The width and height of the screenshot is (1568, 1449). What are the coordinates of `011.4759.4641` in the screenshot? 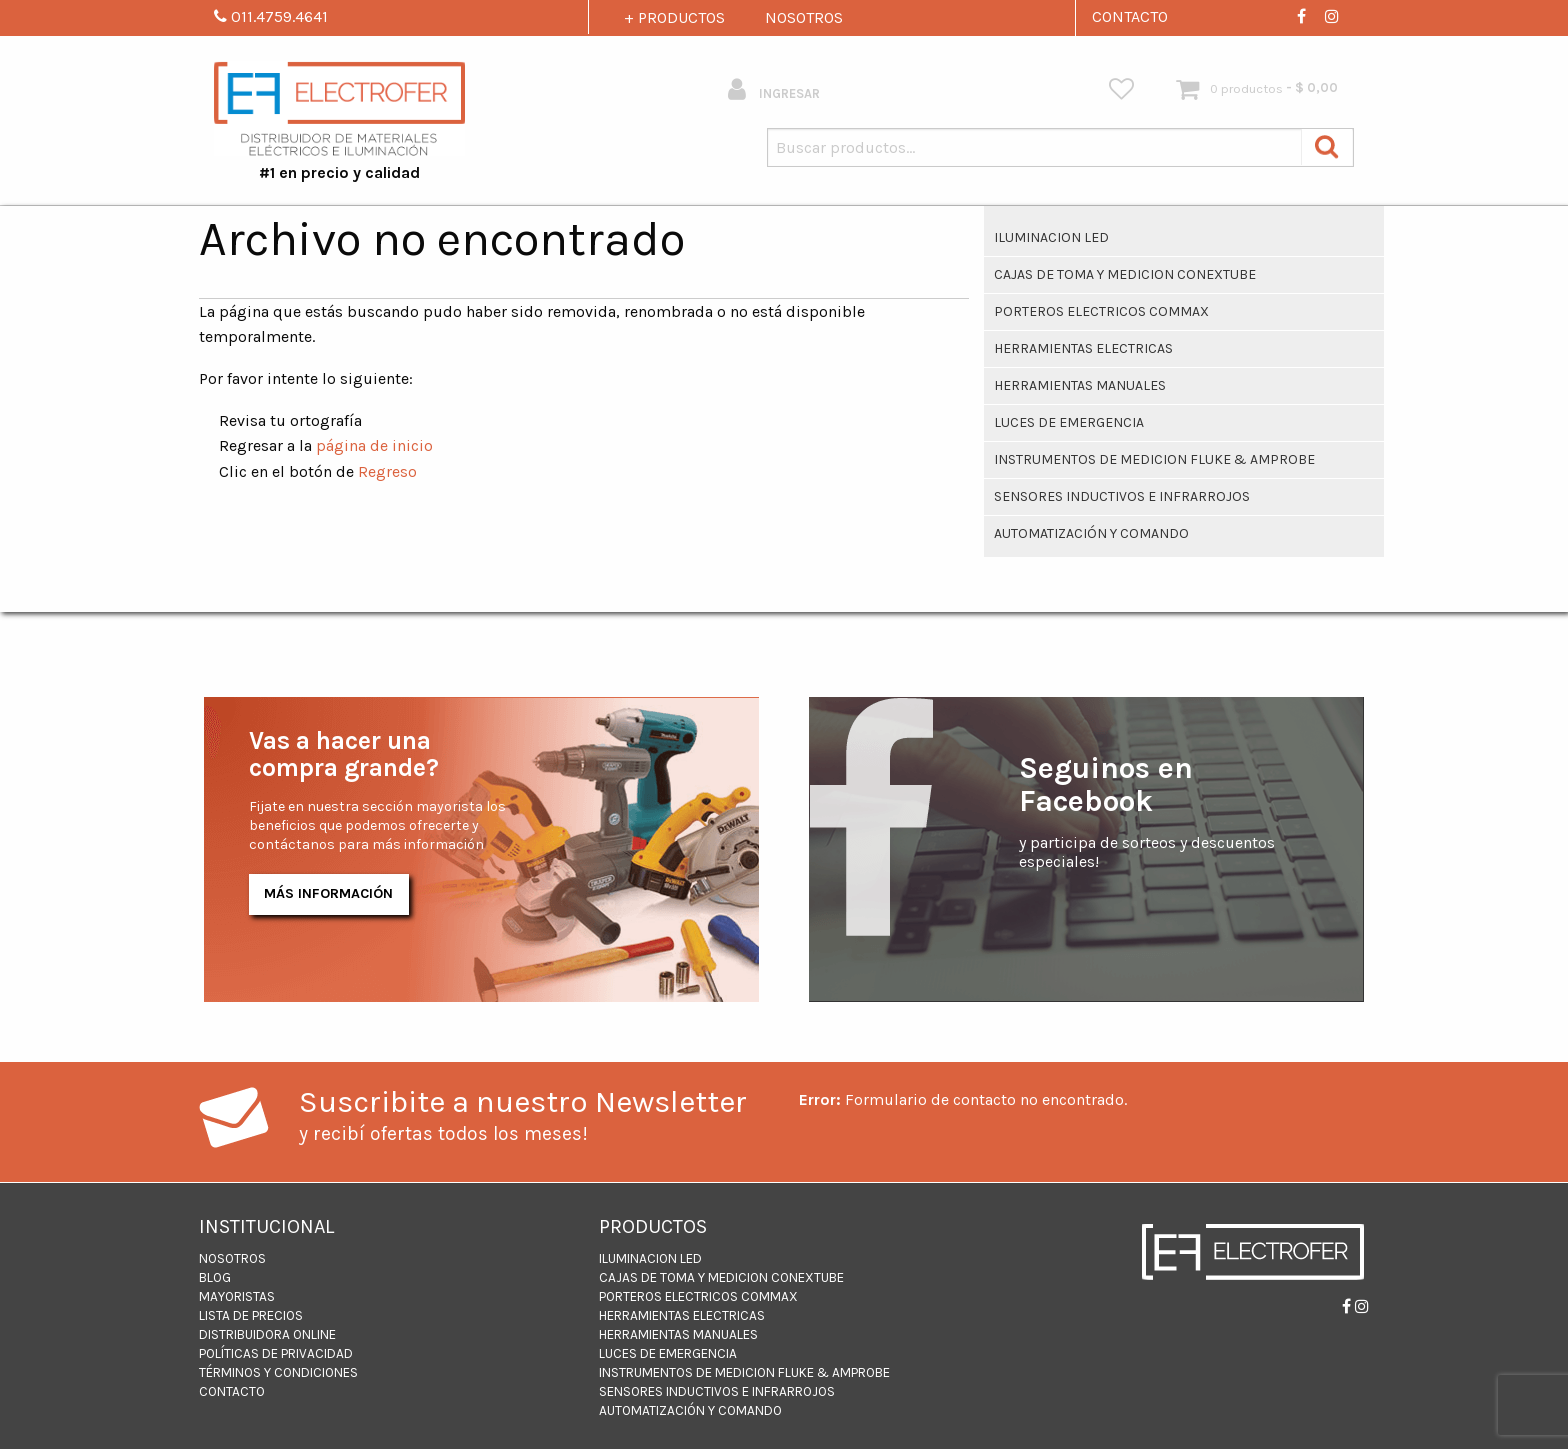 It's located at (271, 16).